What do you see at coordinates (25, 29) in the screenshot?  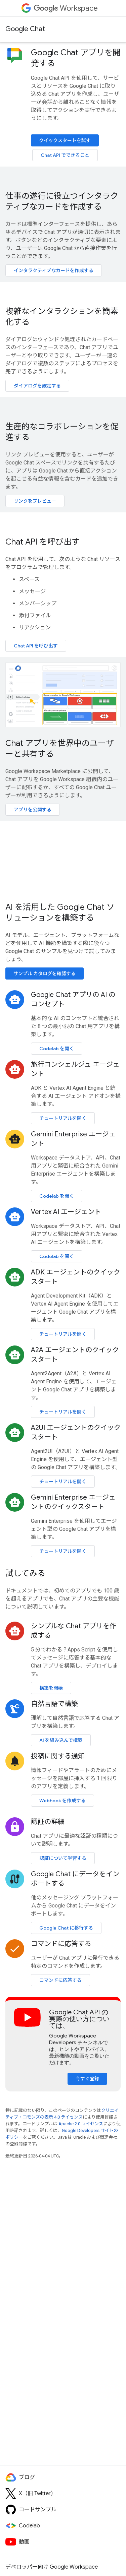 I see `Google Chat` at bounding box center [25, 29].